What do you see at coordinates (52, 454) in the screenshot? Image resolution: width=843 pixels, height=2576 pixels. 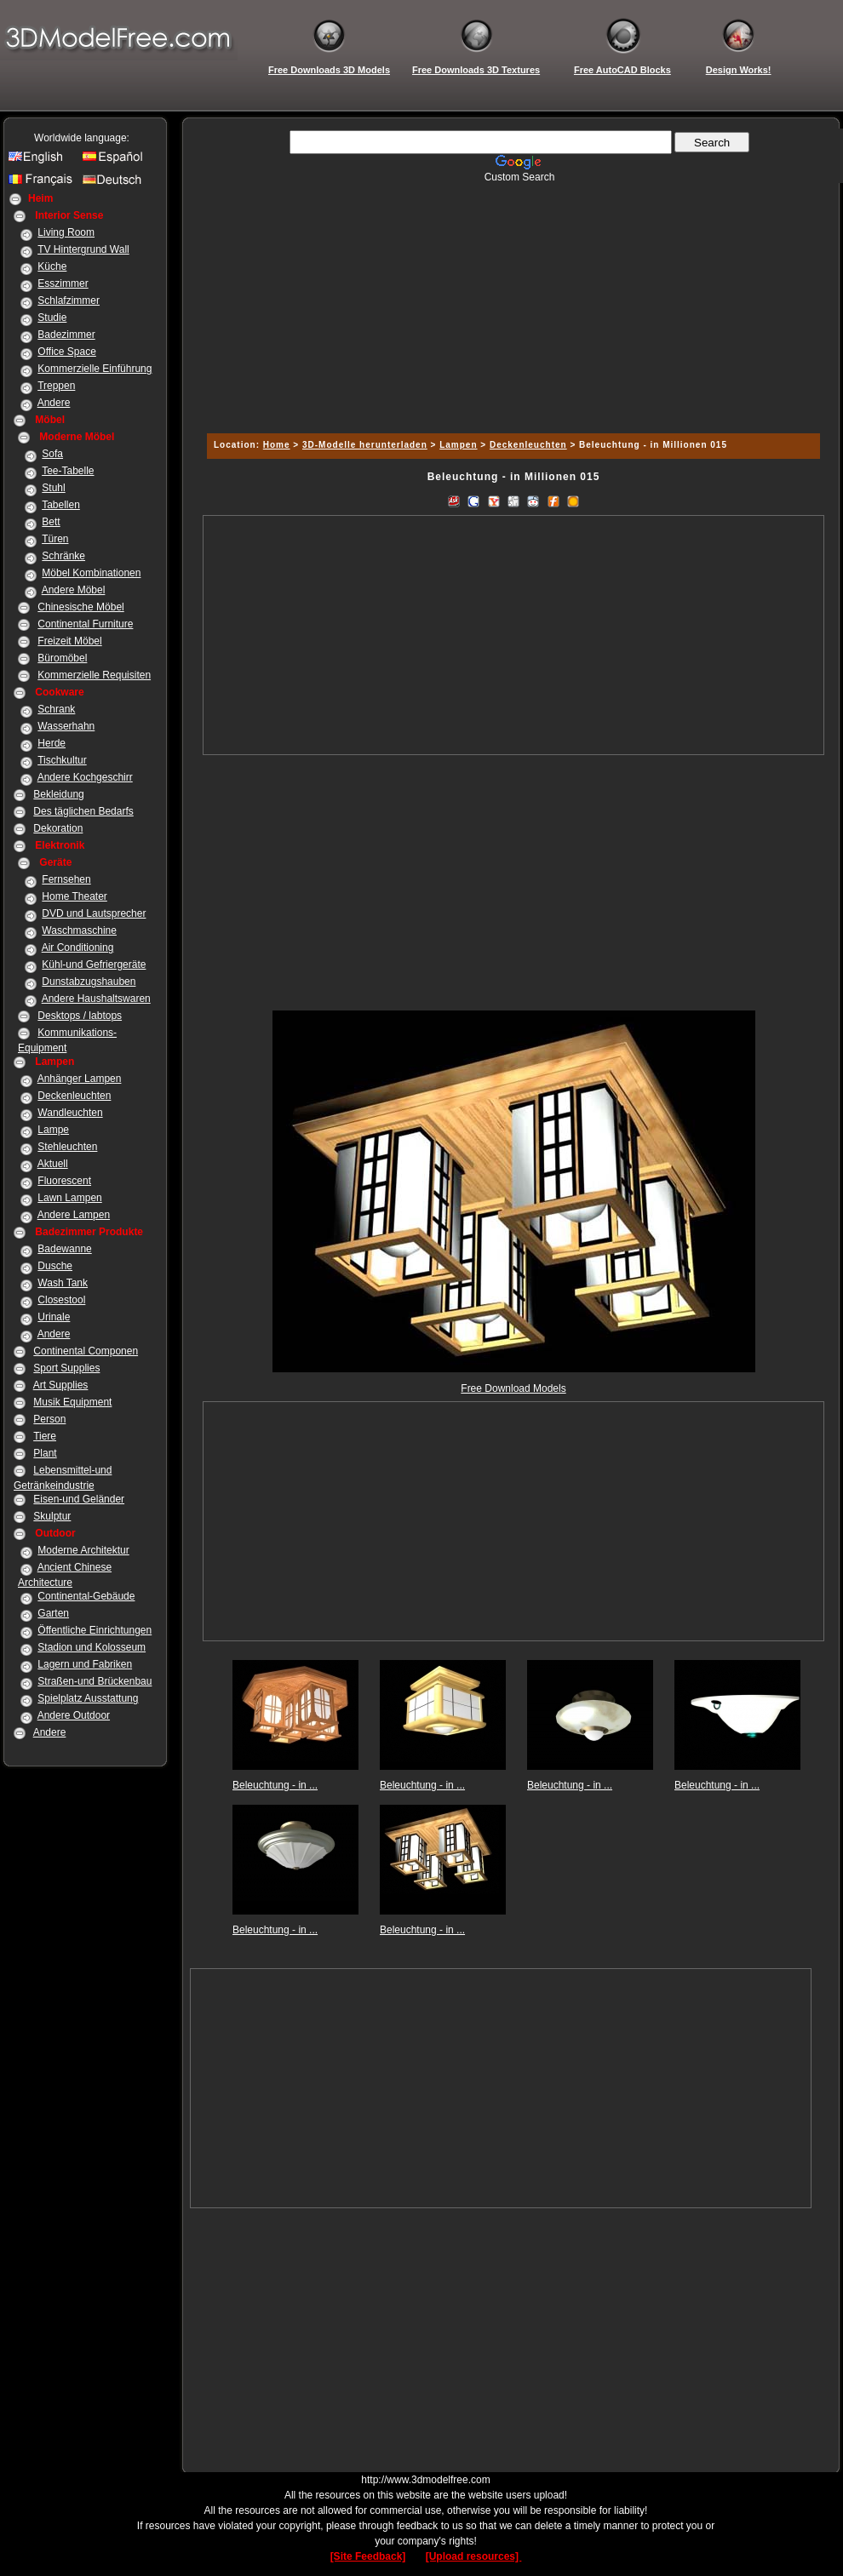 I see `Sofa` at bounding box center [52, 454].